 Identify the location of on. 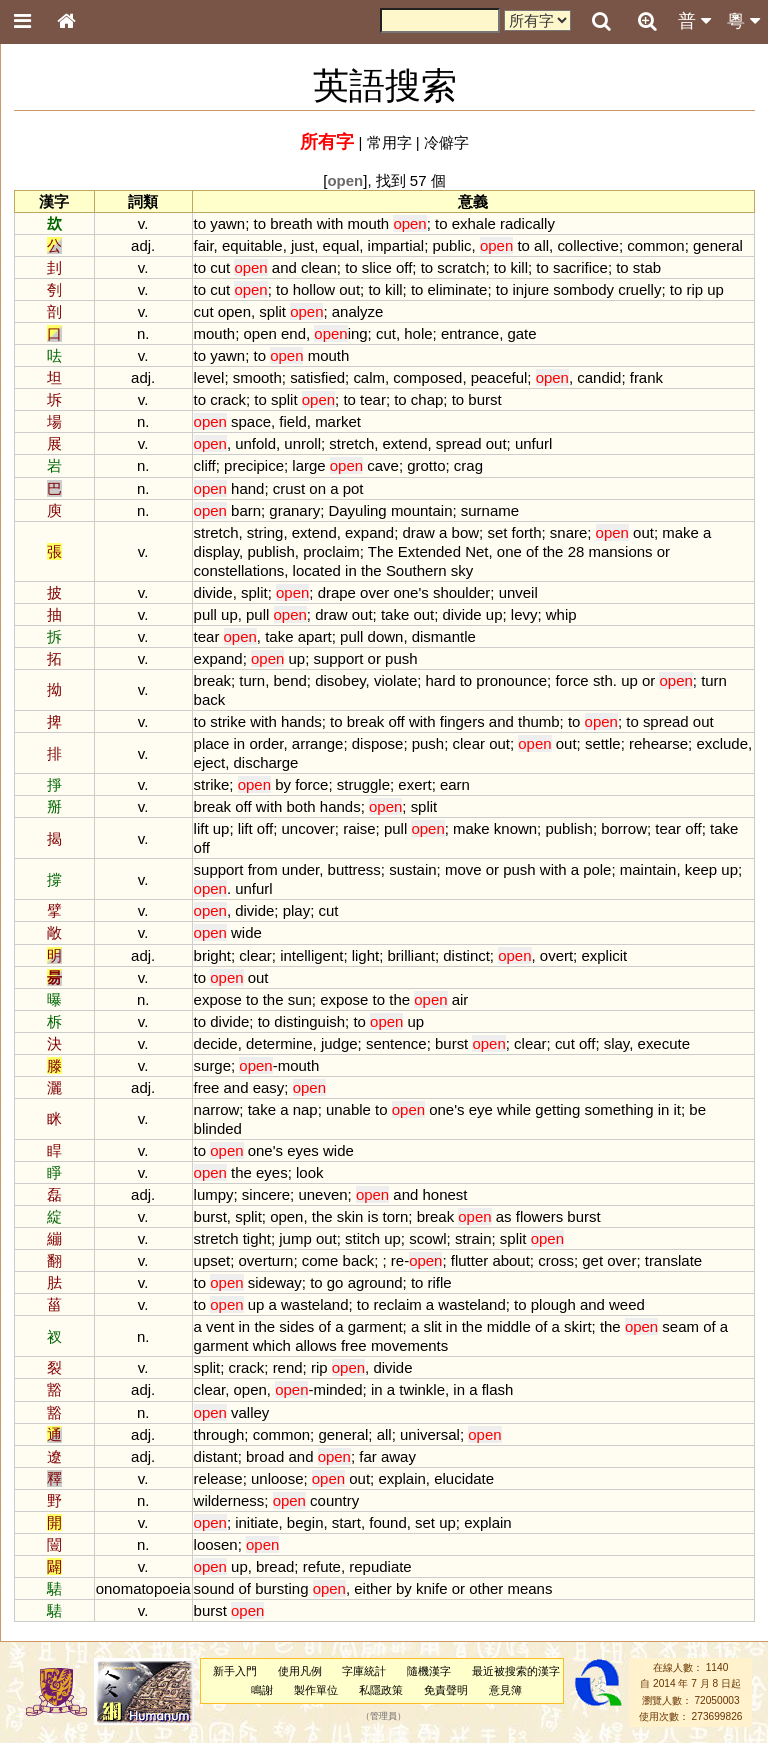
(317, 488).